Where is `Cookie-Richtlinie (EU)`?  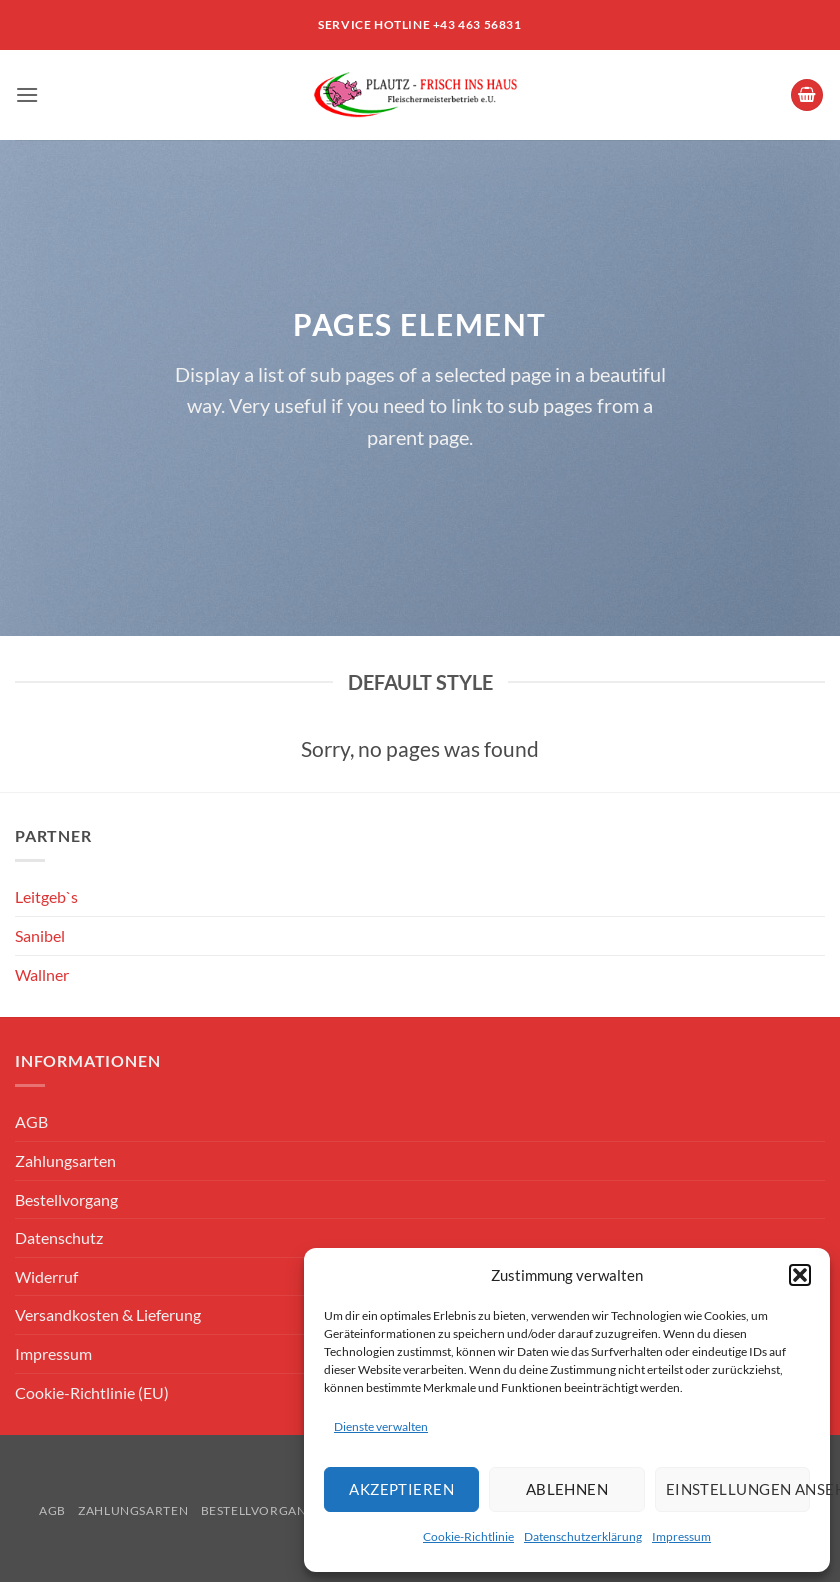 Cookie-Richtlinie (EU) is located at coordinates (92, 1392).